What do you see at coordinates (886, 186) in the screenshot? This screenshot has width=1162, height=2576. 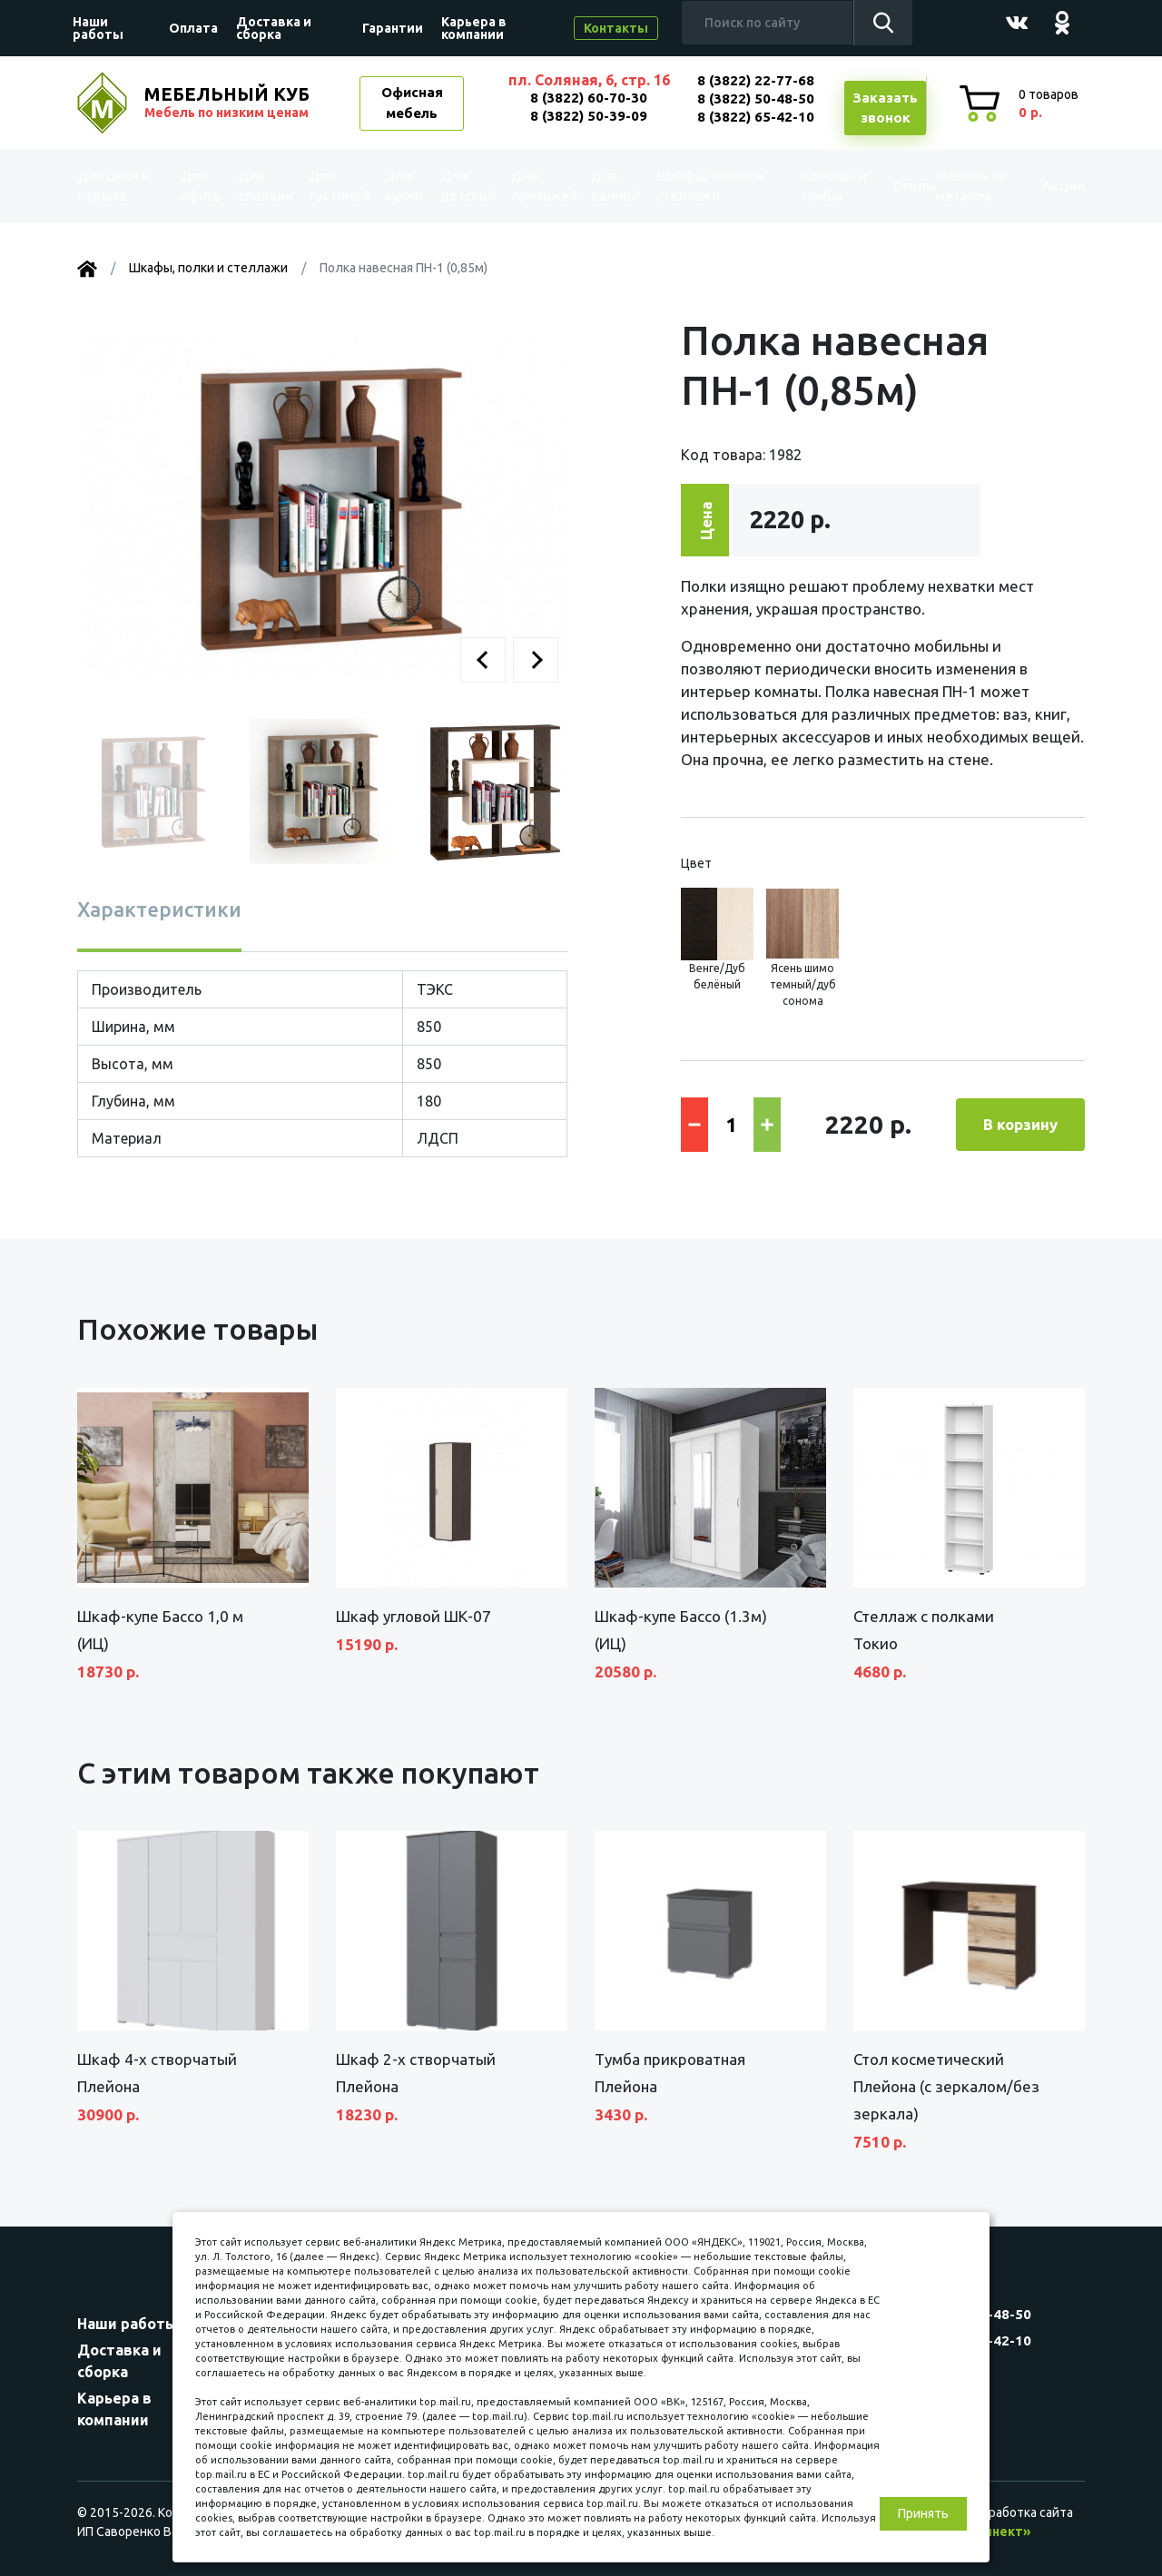 I see `Столы` at bounding box center [886, 186].